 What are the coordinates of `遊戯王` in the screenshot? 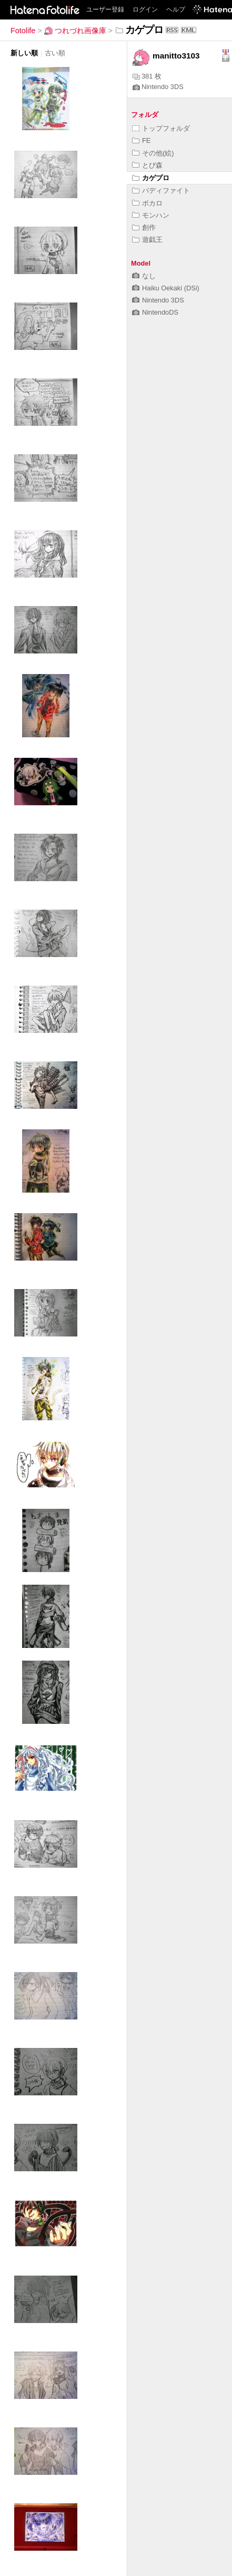 It's located at (147, 239).